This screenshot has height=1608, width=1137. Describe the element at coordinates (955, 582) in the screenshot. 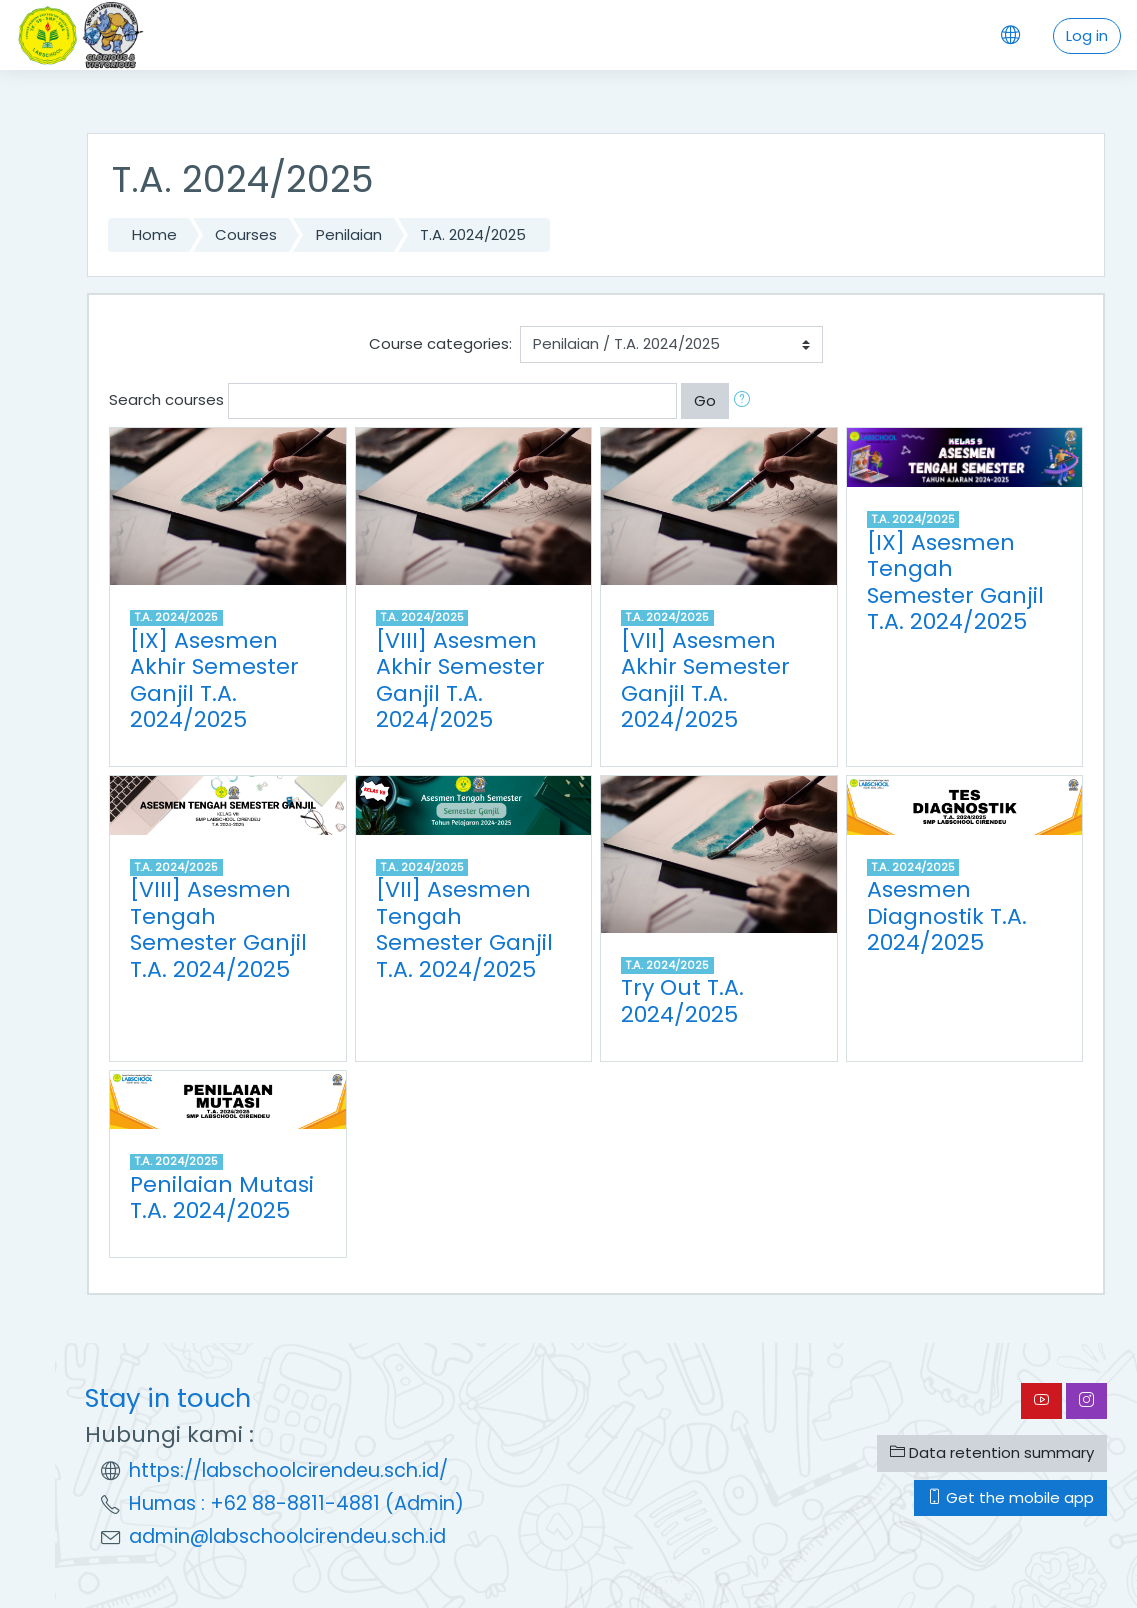

I see `[IX] Asesmen Tengah Semester Ganjil T.A. 2024/2025` at that location.